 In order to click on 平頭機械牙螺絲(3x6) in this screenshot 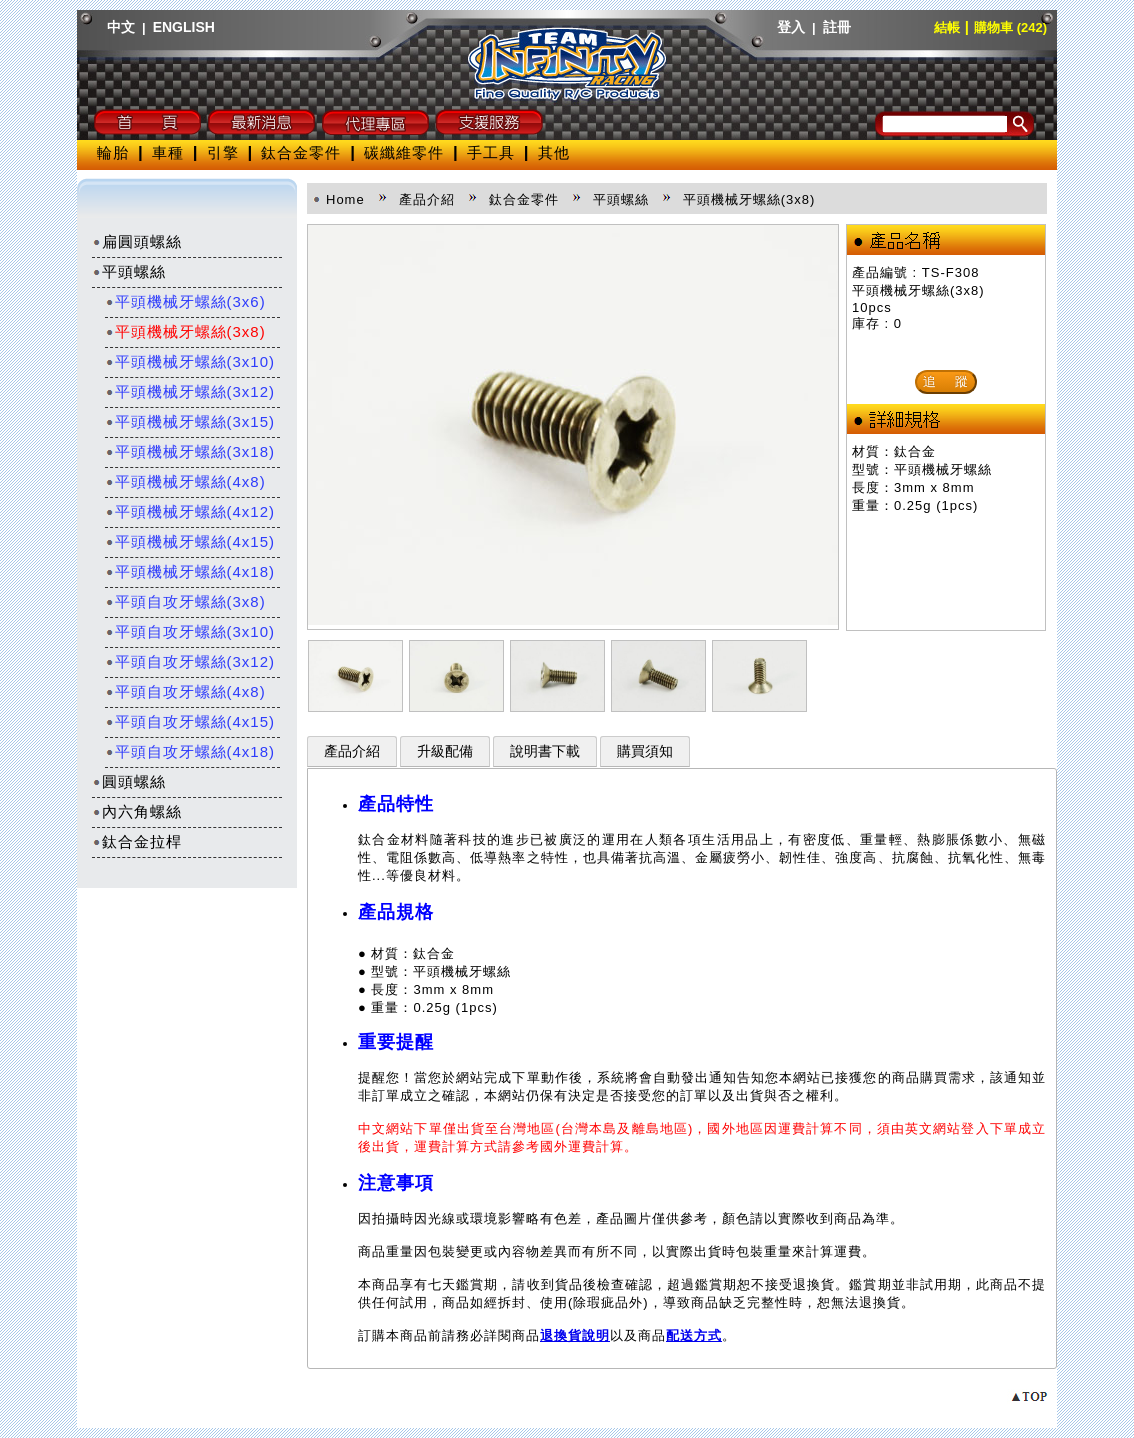, I will do `click(185, 301)`.